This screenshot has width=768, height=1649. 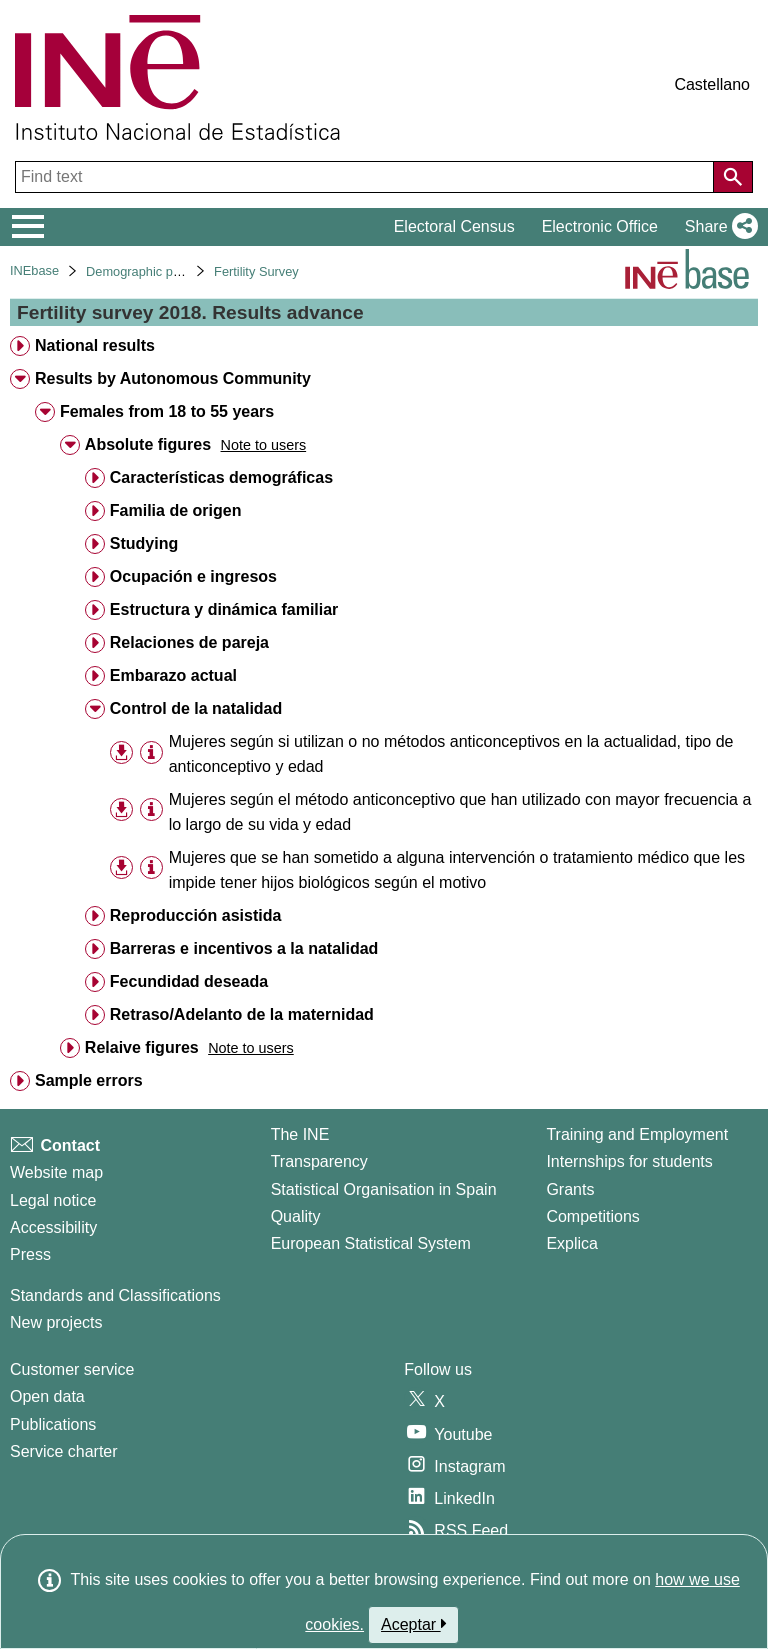 What do you see at coordinates (319, 1161) in the screenshot?
I see `Transparency` at bounding box center [319, 1161].